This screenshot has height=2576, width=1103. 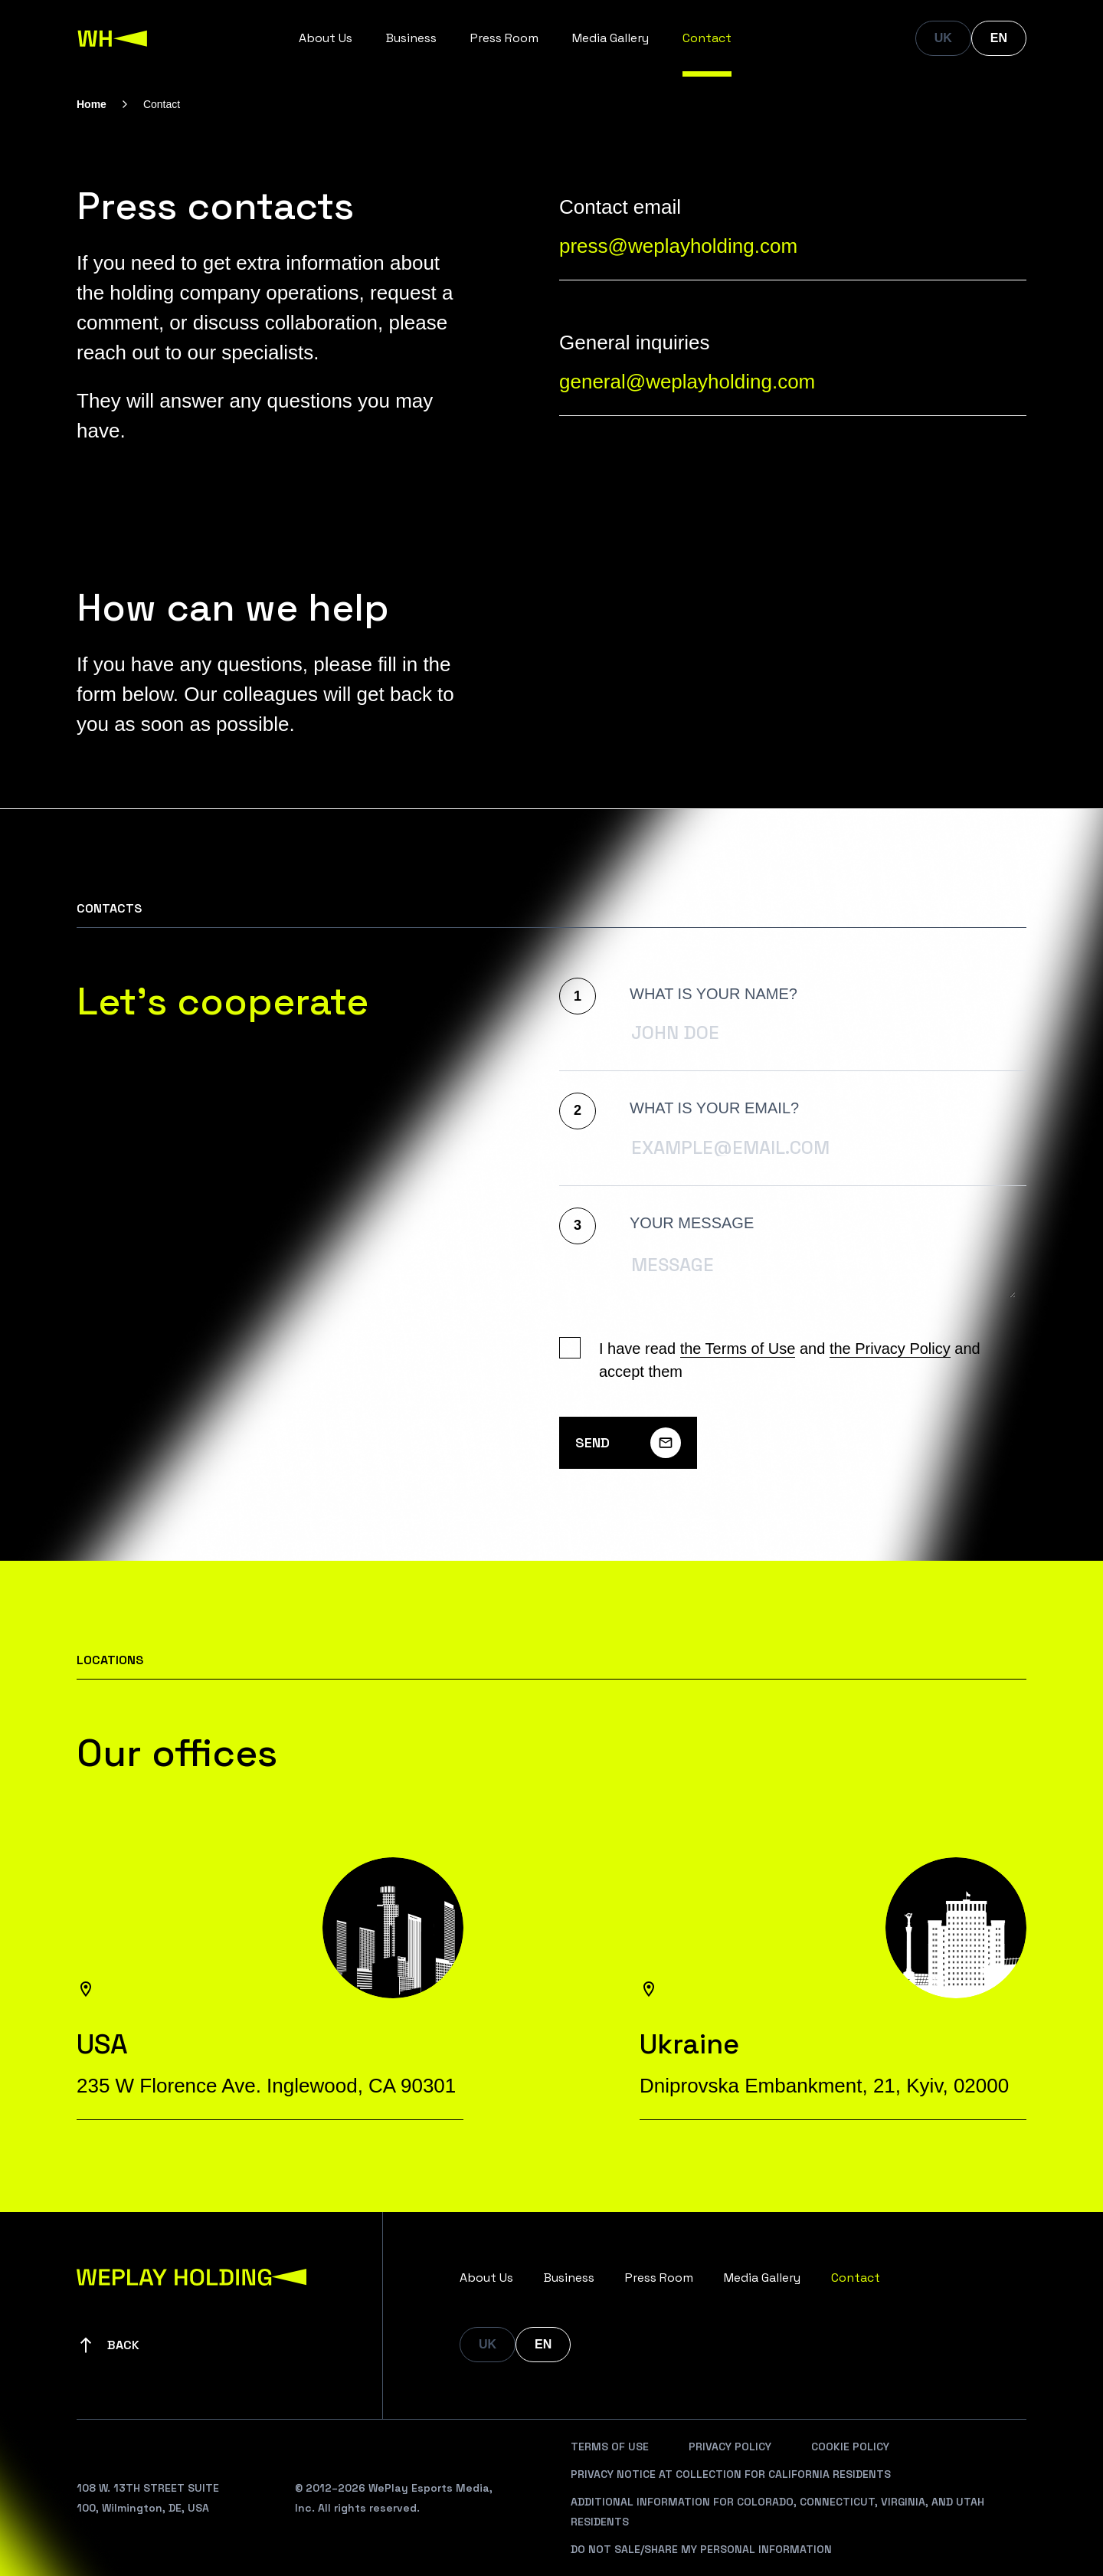 What do you see at coordinates (692, 1222) in the screenshot?
I see `Your message` at bounding box center [692, 1222].